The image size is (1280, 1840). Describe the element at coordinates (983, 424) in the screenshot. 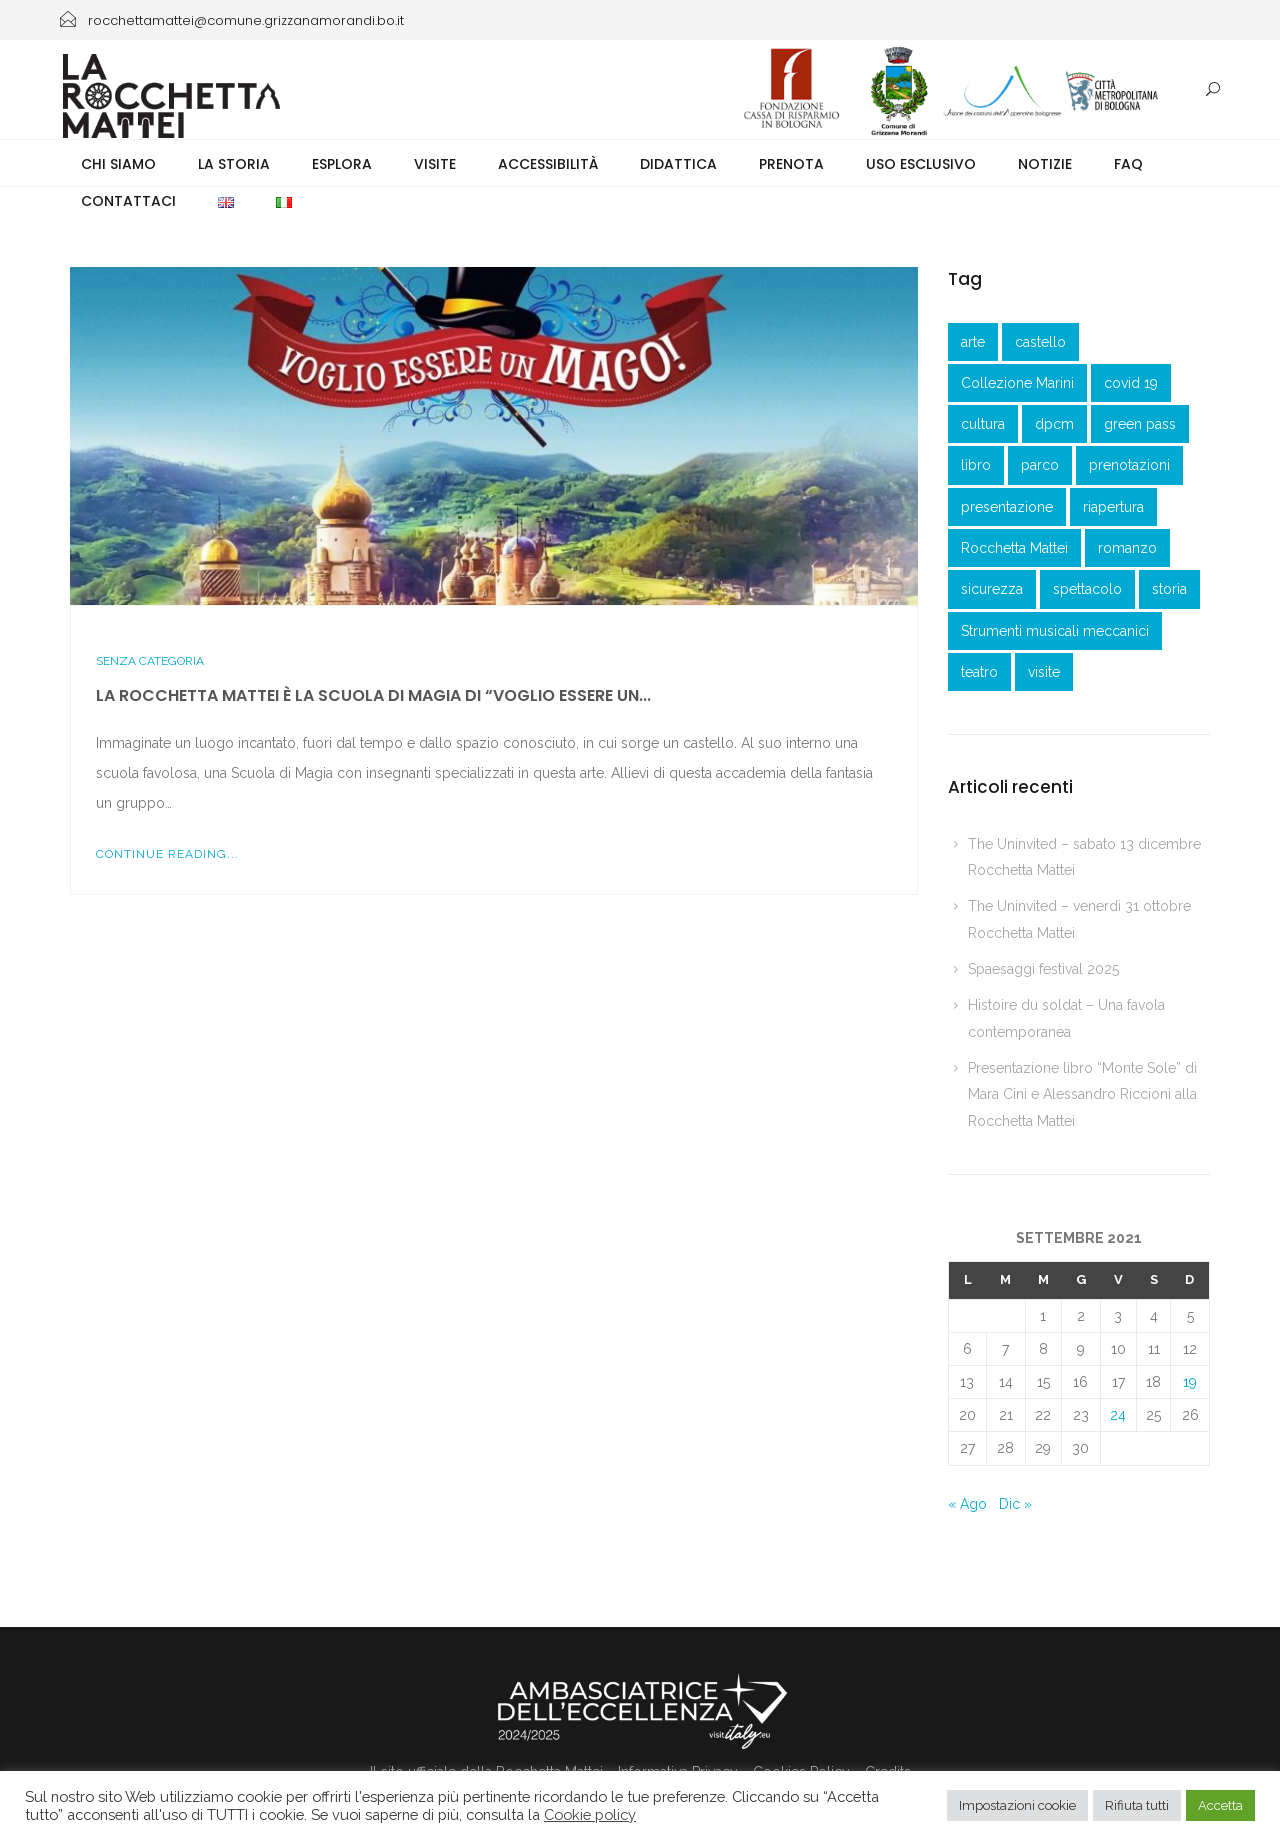

I see `cultura [cultura (1 elemento )]` at that location.